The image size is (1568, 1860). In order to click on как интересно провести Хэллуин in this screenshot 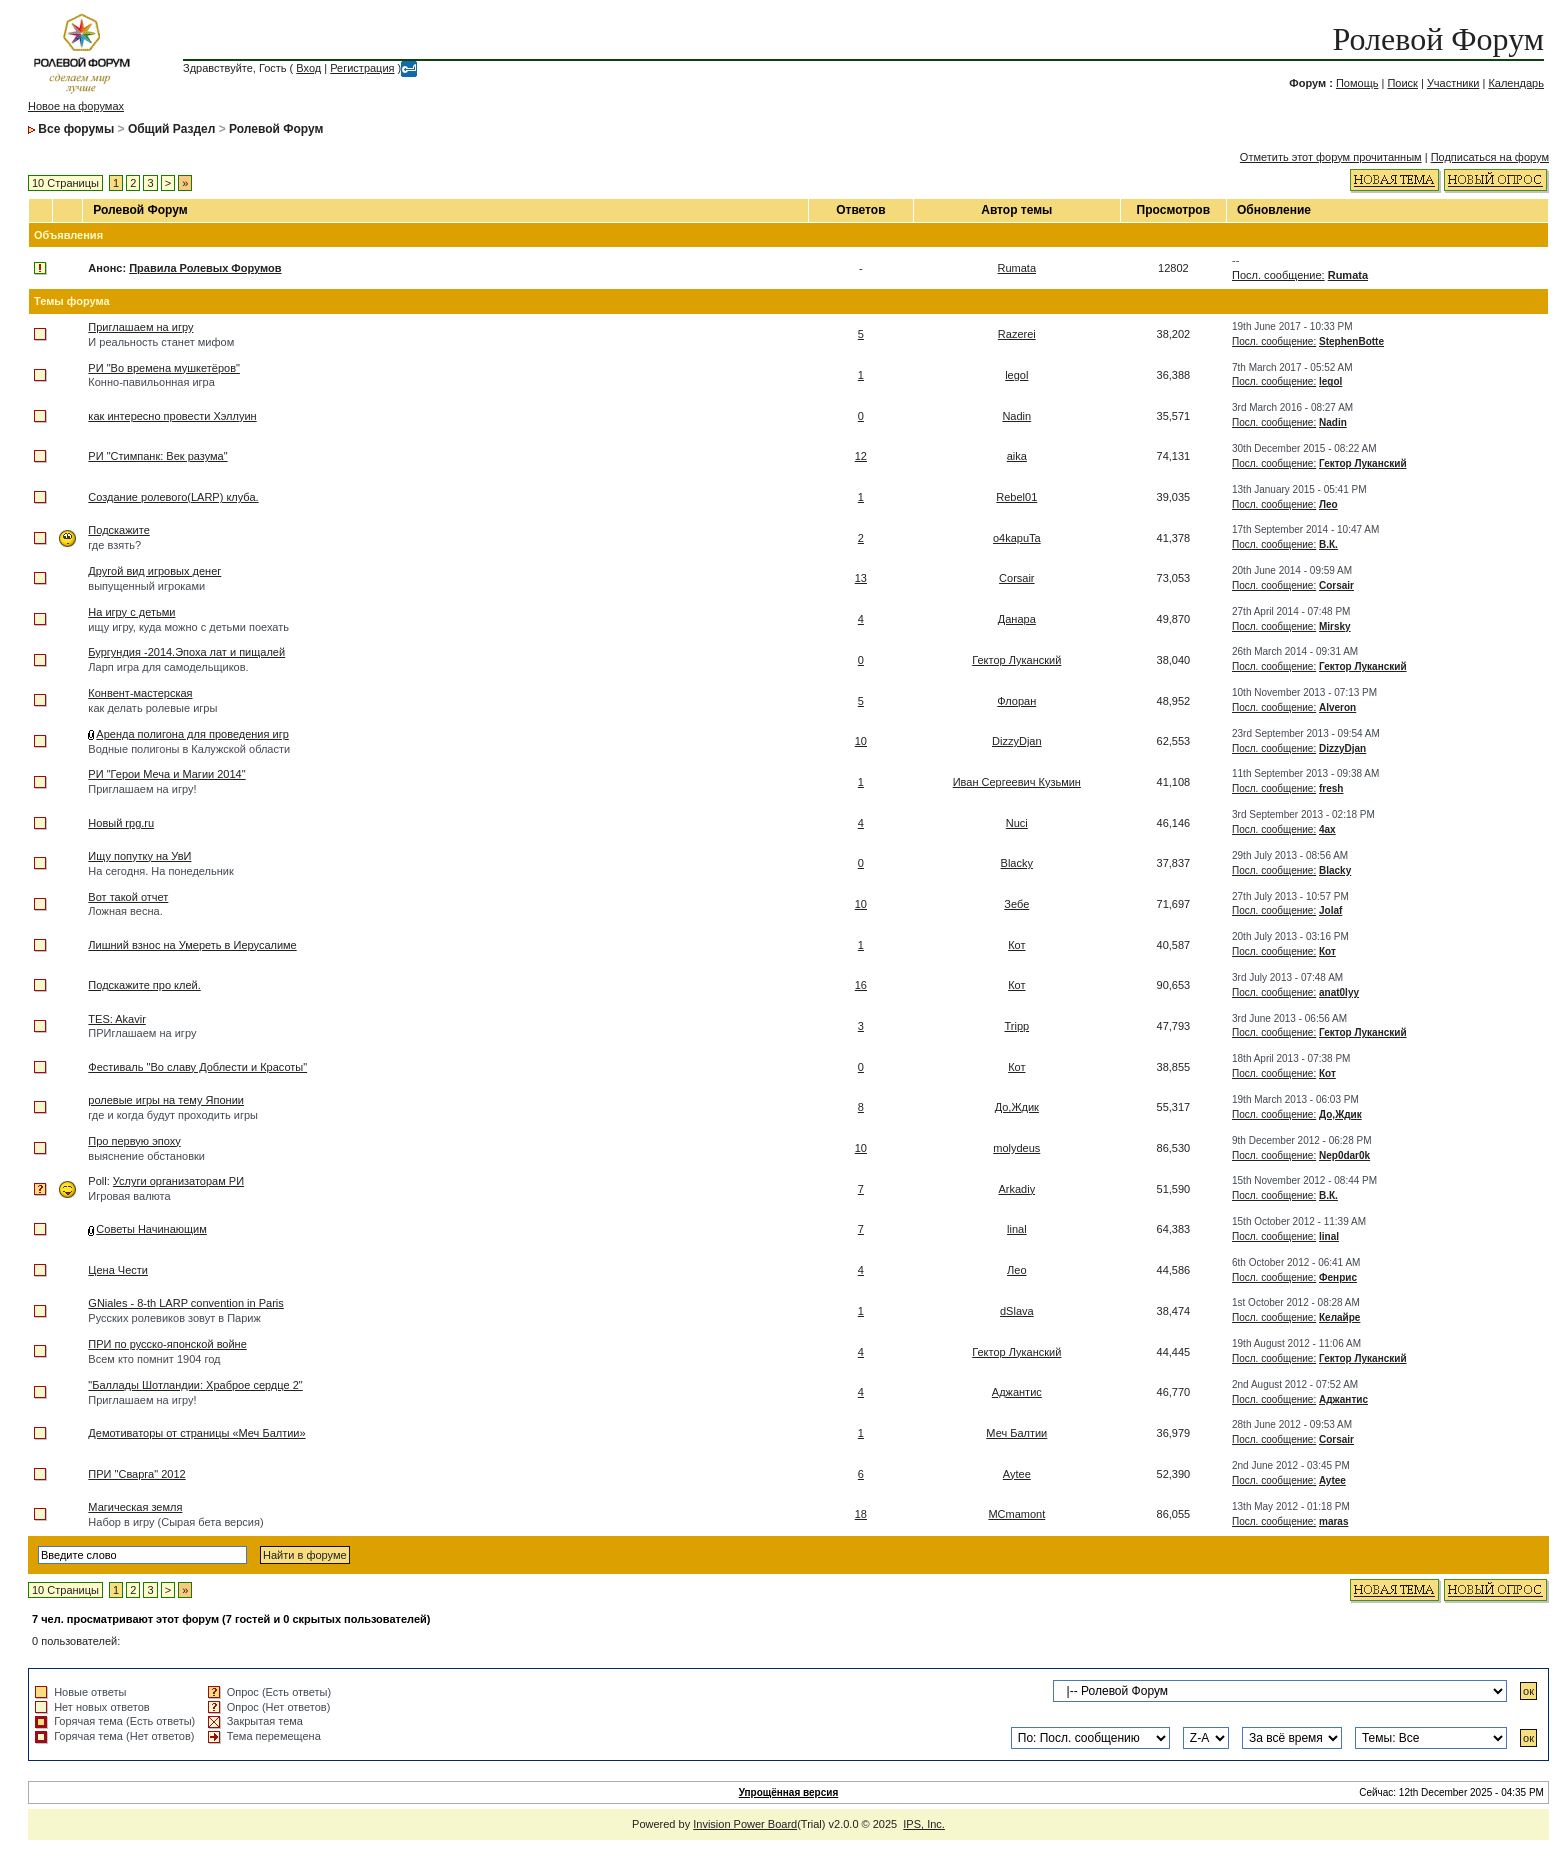, I will do `click(172, 416)`.